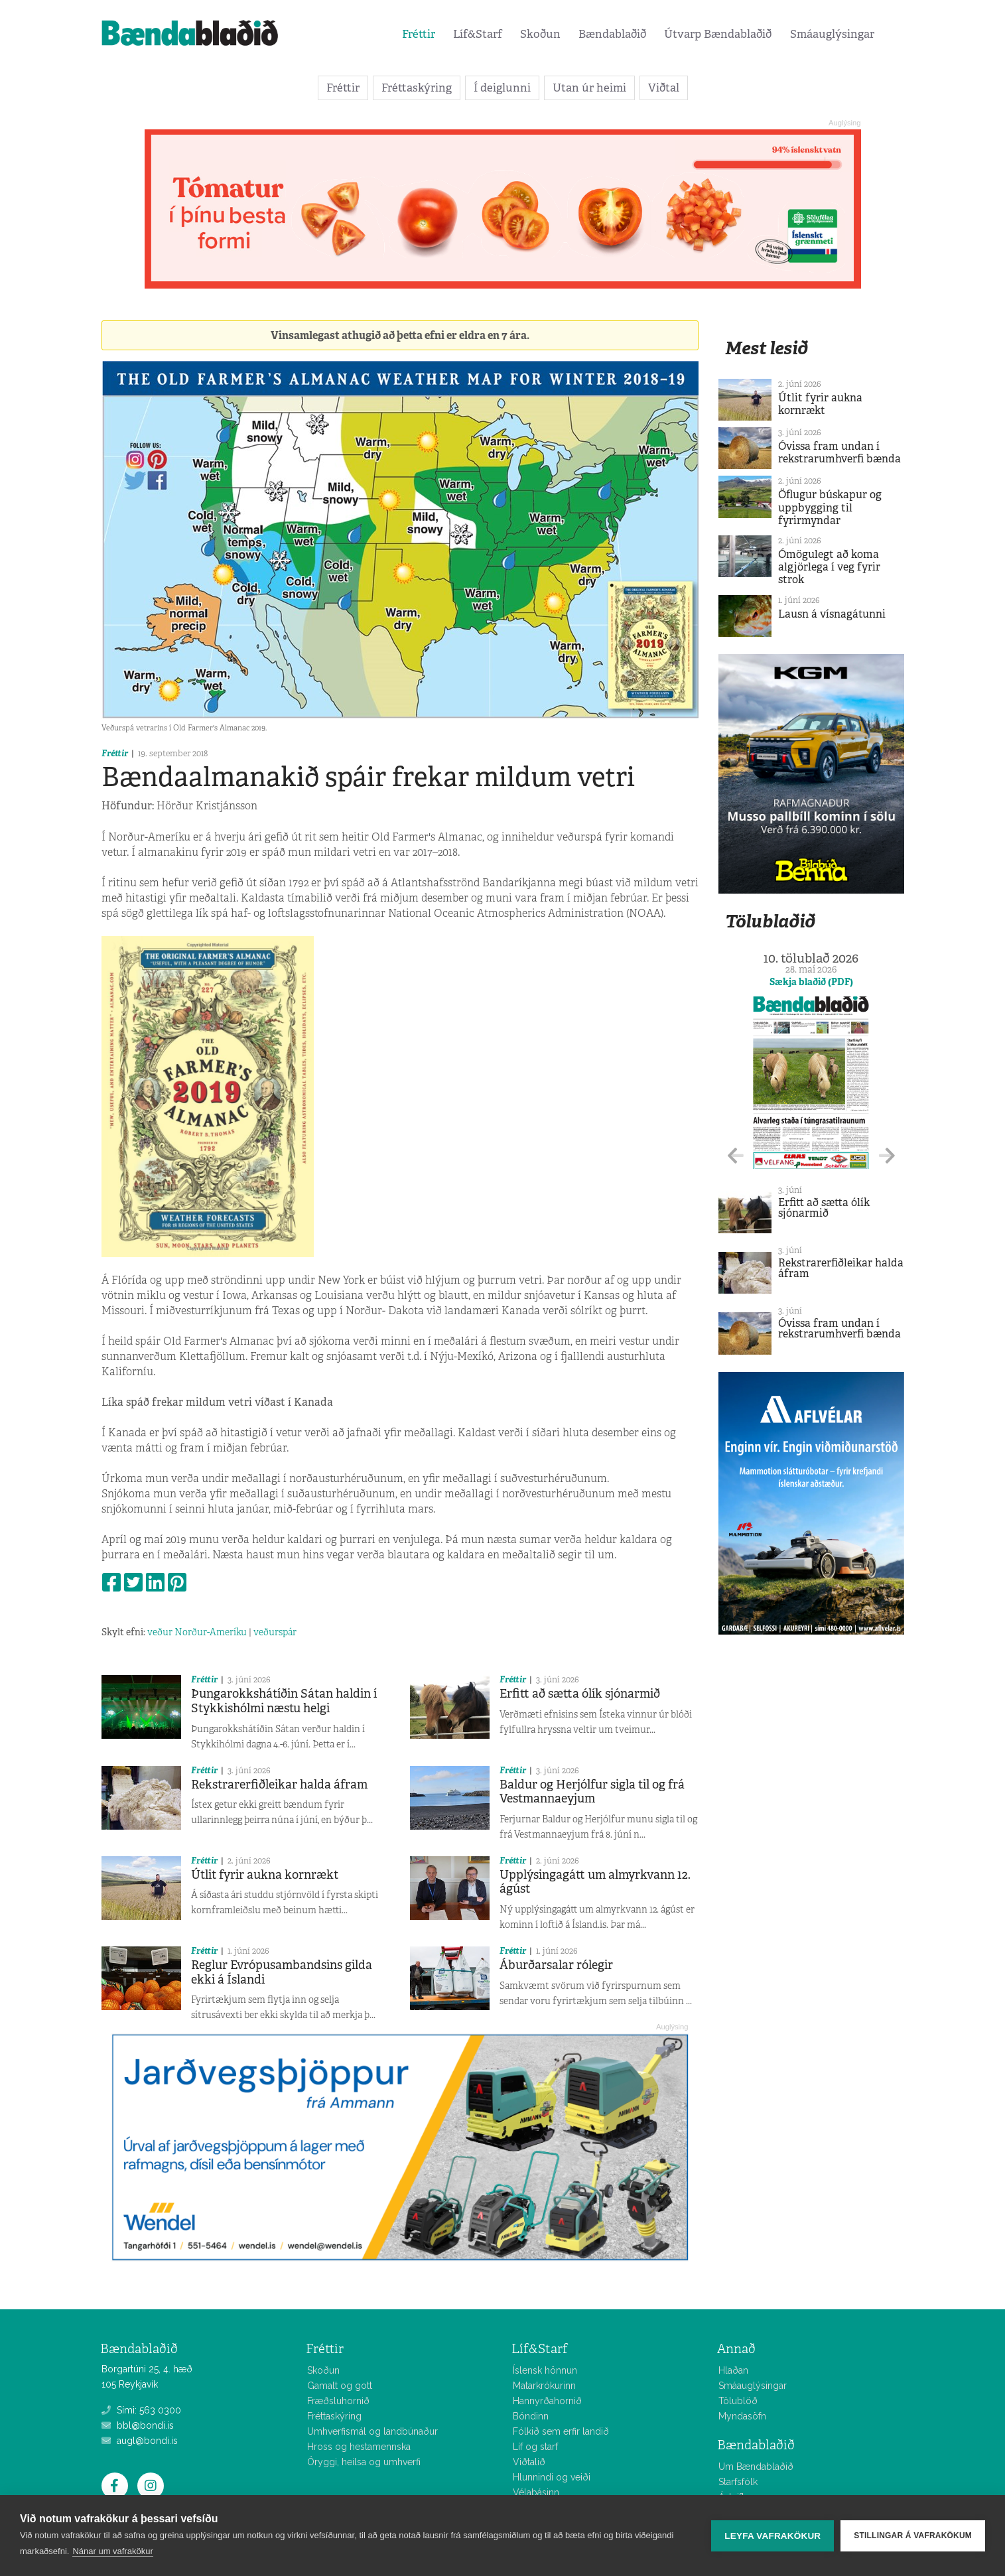  What do you see at coordinates (733, 2370) in the screenshot?
I see `Hlaðan` at bounding box center [733, 2370].